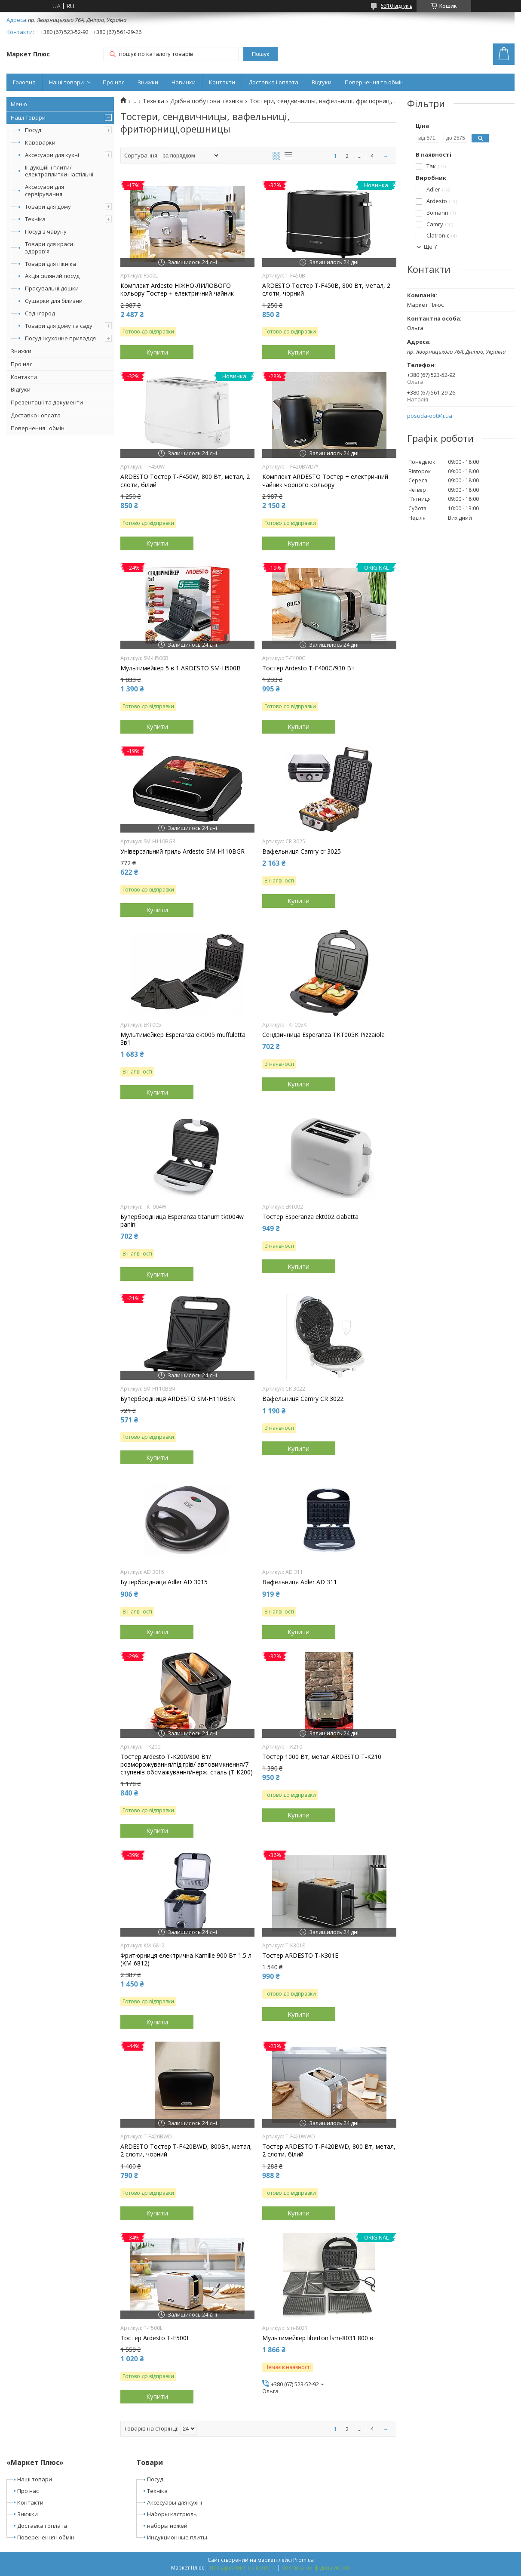 This screenshot has width=521, height=2576. What do you see at coordinates (174, 2502) in the screenshot?
I see `Аксесуары для кухні` at bounding box center [174, 2502].